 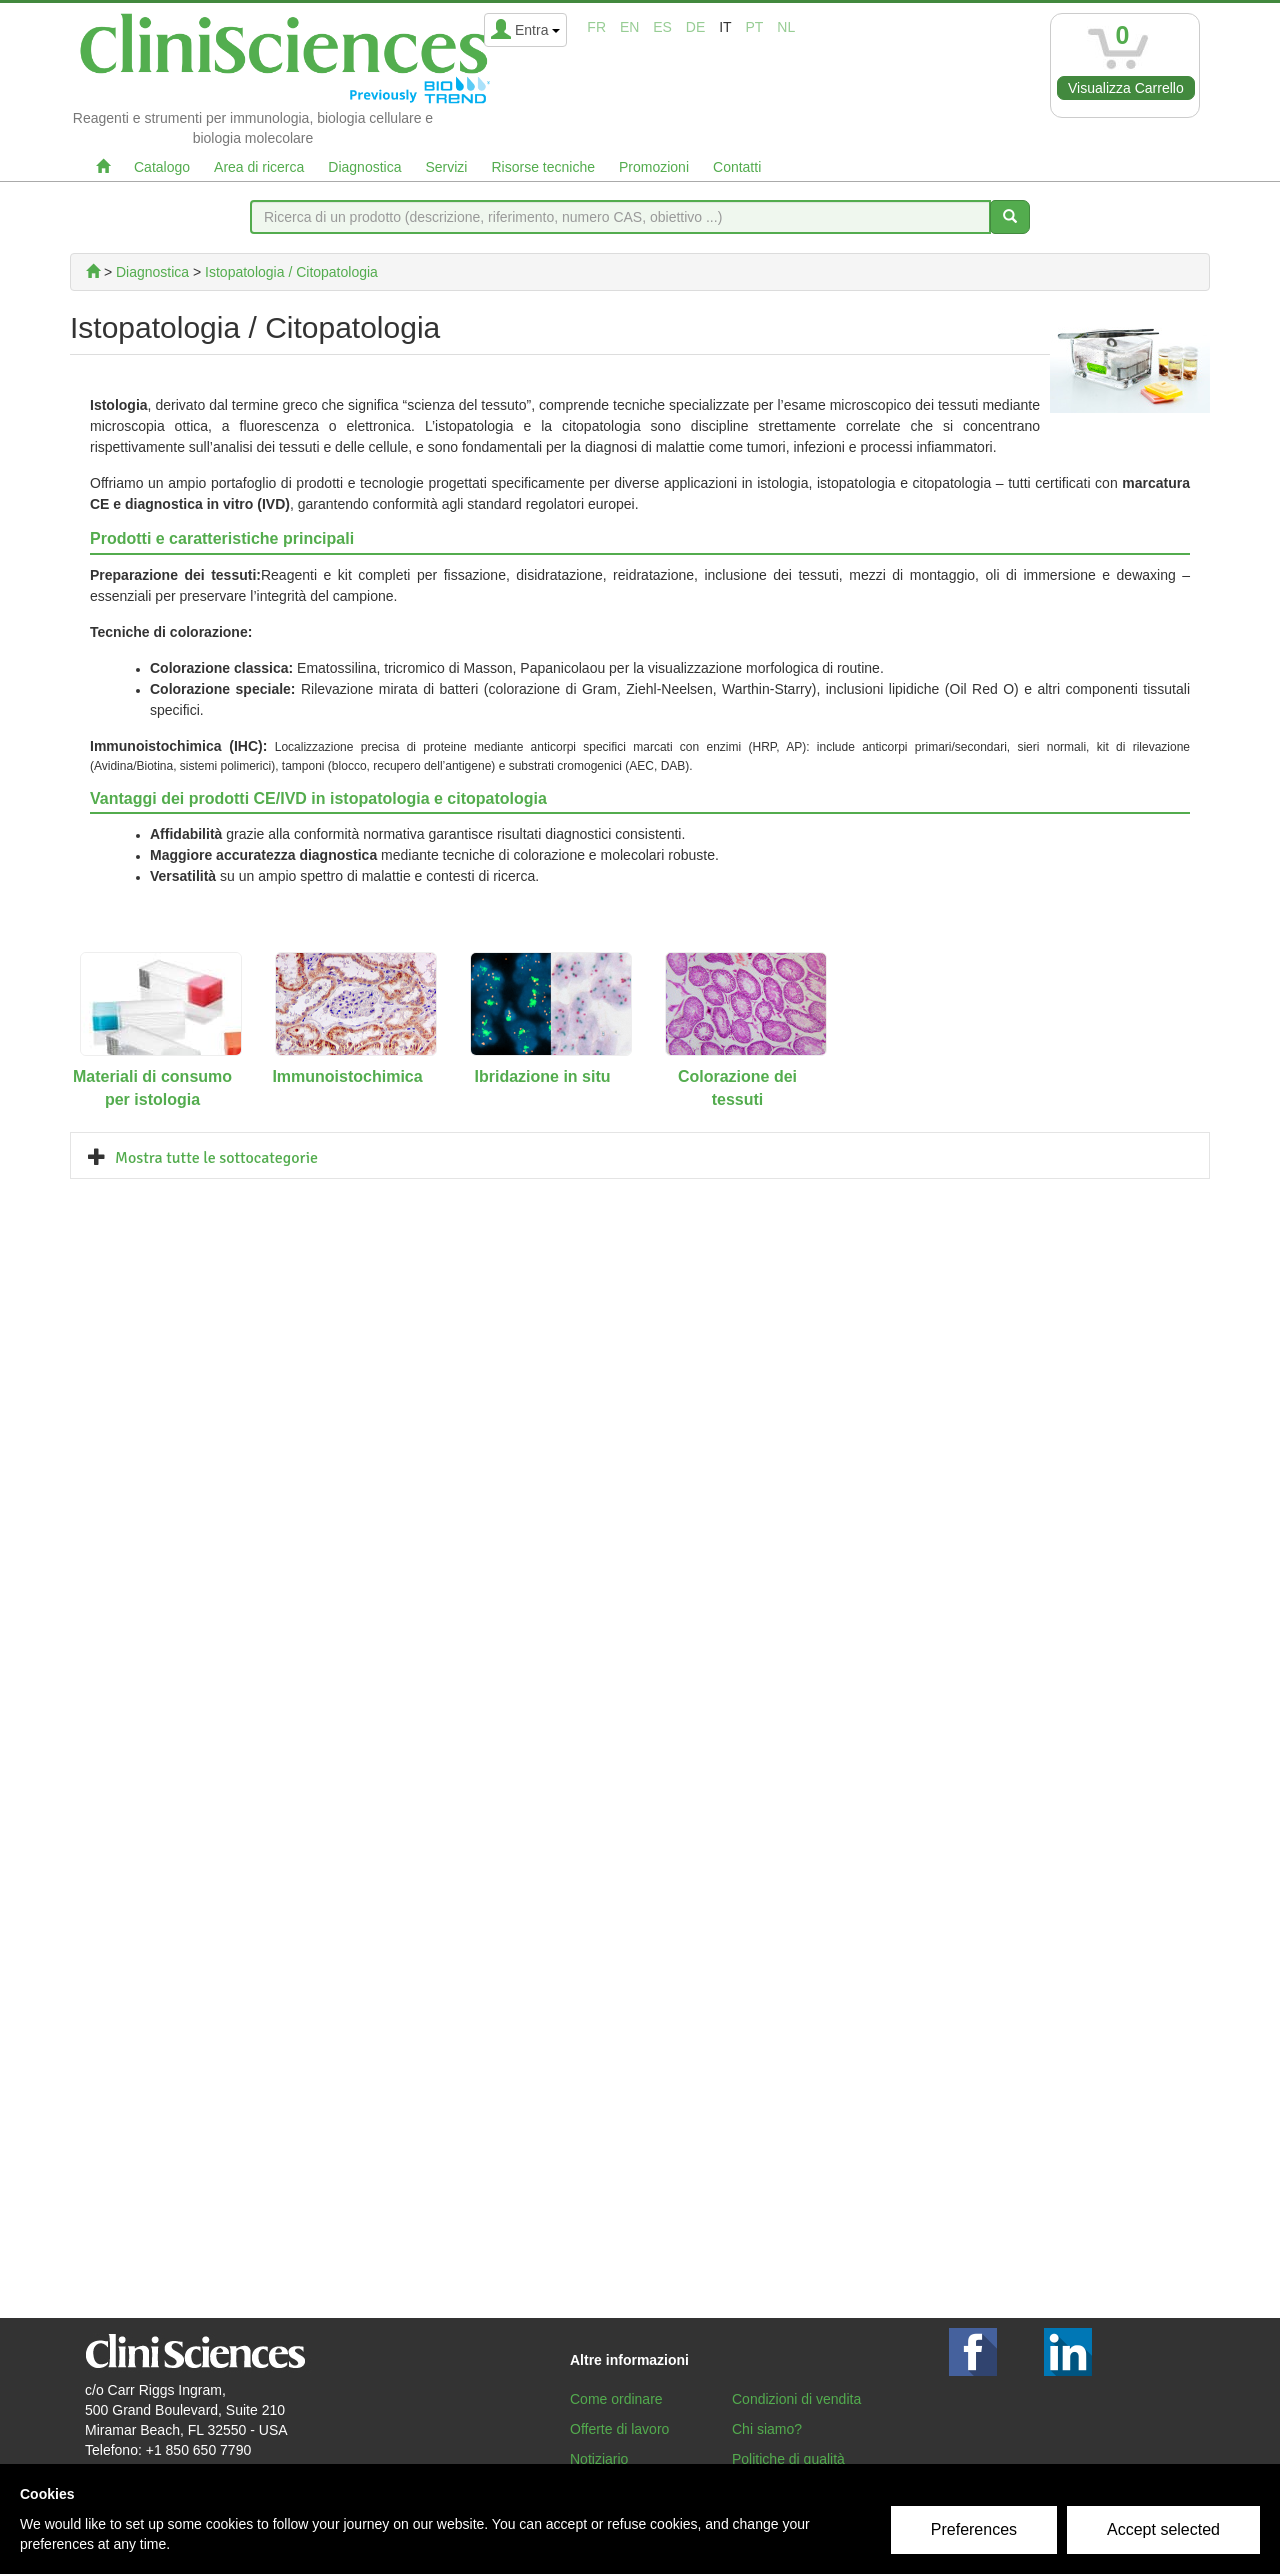 I want to click on Politiche di qualità, so click(x=788, y=2459).